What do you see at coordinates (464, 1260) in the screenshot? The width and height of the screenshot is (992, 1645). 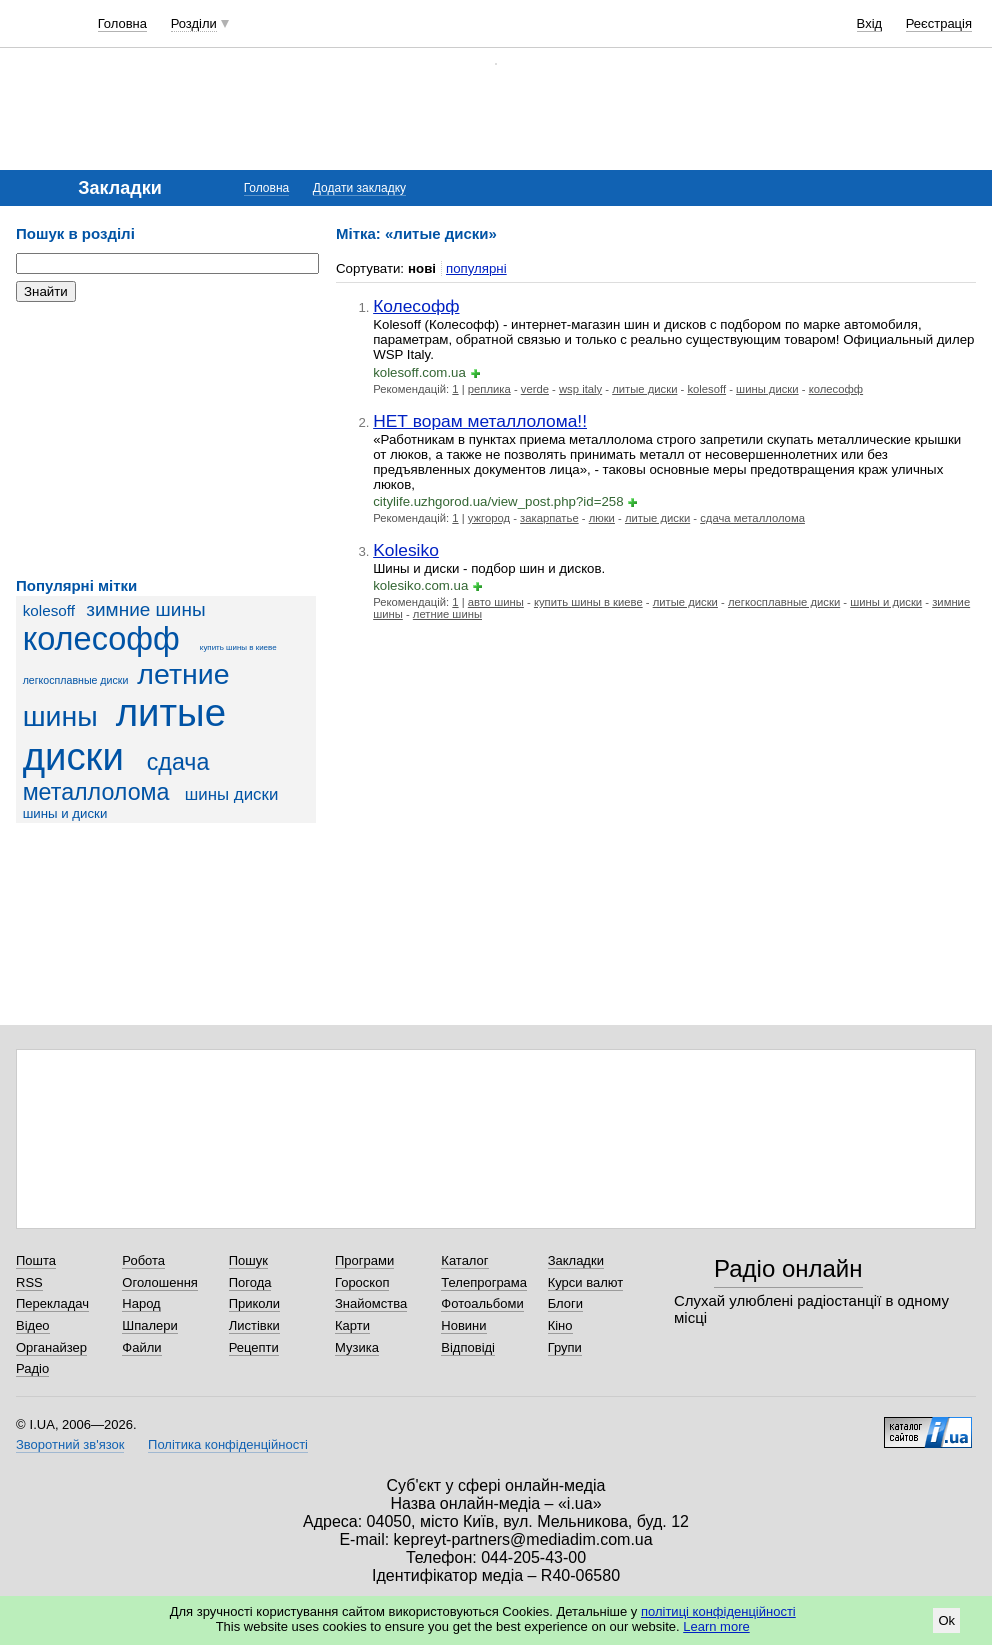 I see `Каталог` at bounding box center [464, 1260].